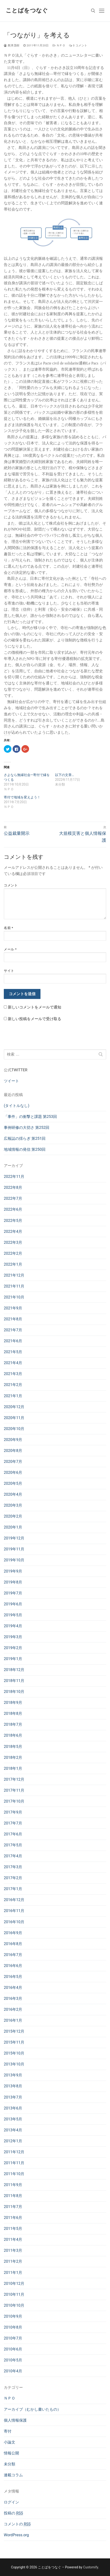  What do you see at coordinates (13, 1746) in the screenshot?
I see `2018年5月` at bounding box center [13, 1746].